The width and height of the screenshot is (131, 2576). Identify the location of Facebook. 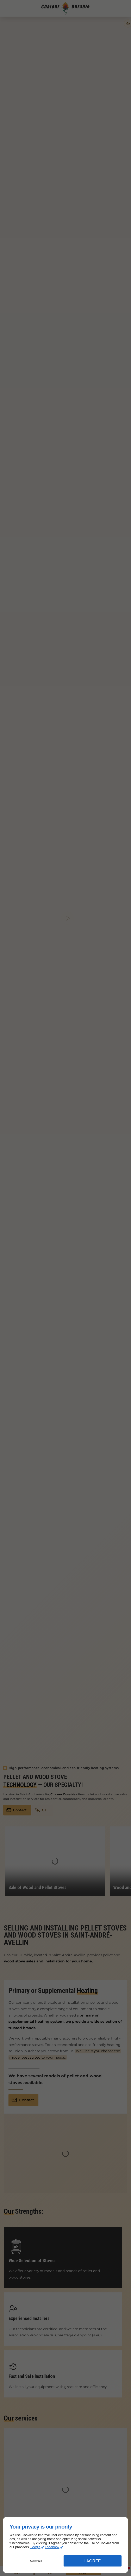
(52, 2547).